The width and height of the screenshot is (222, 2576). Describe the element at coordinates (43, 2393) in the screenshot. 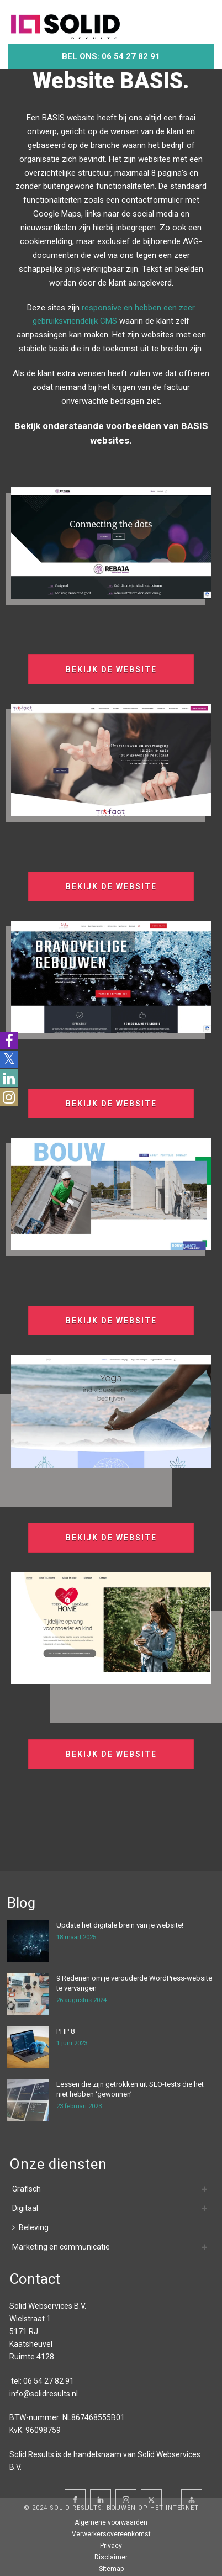

I see `info@solidresults.nl` at that location.